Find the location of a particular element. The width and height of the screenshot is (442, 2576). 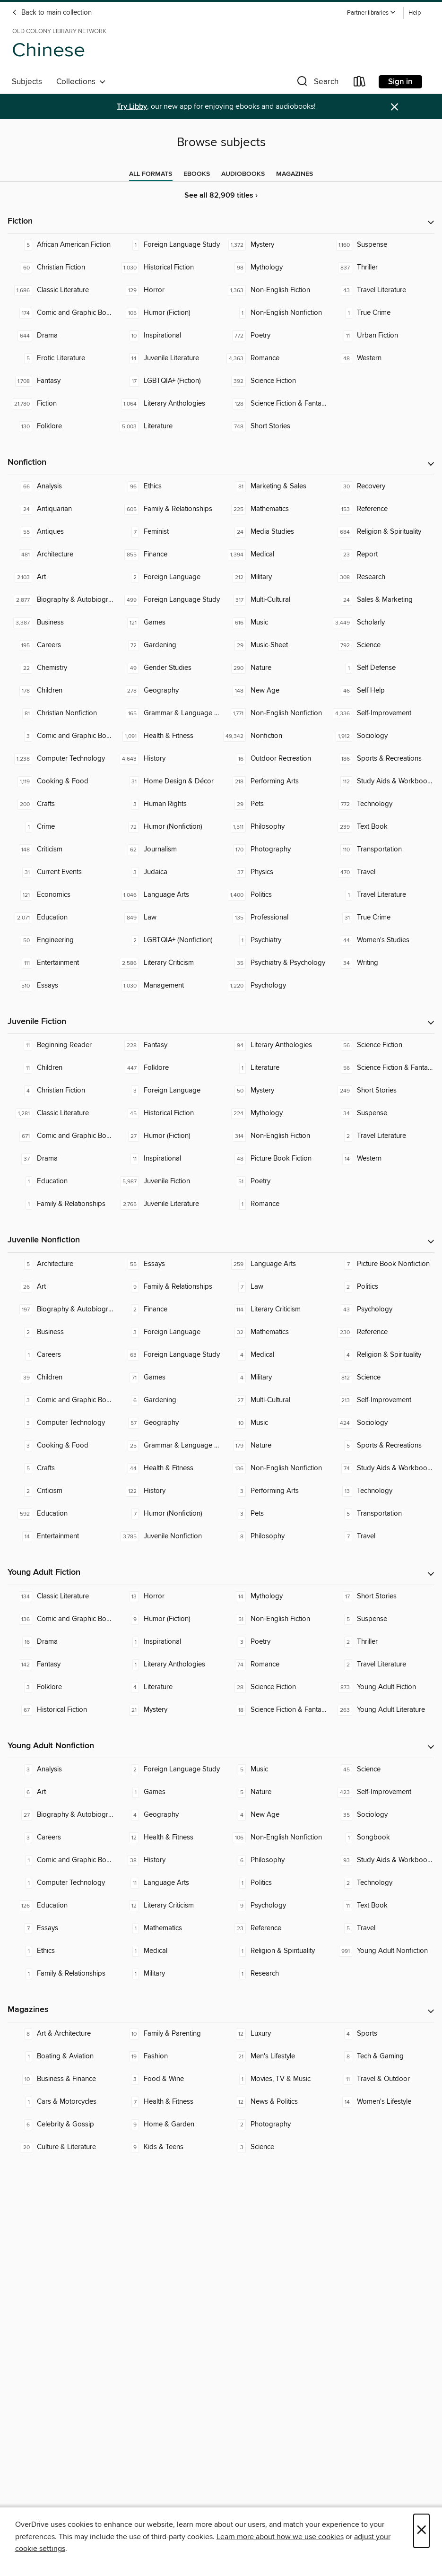

[Biography & Autobiography. 27 titles in collection.] is located at coordinates (61, 1815).